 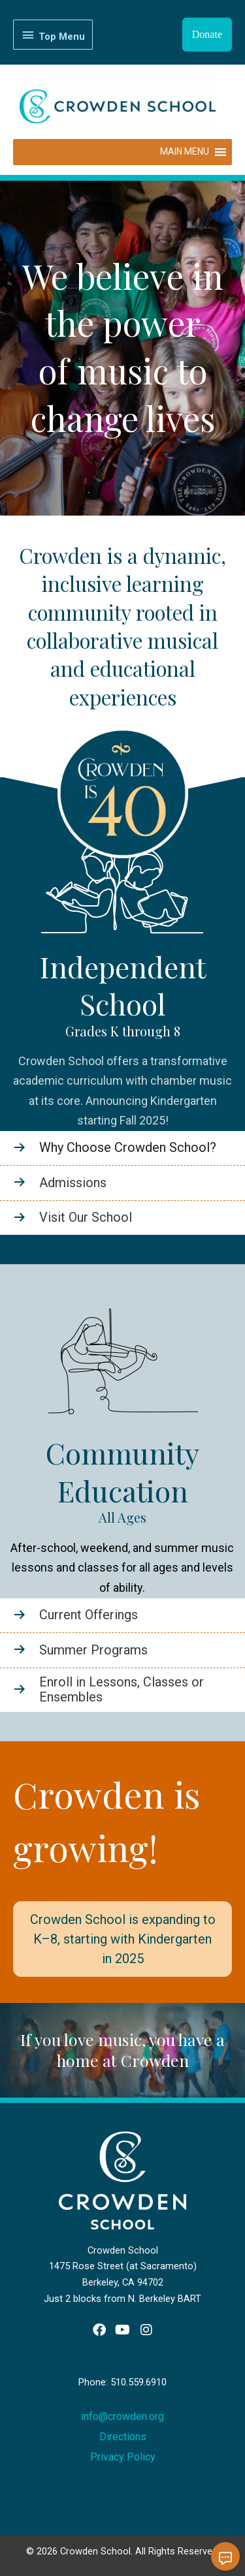 What do you see at coordinates (122, 2436) in the screenshot?
I see `Directions` at bounding box center [122, 2436].